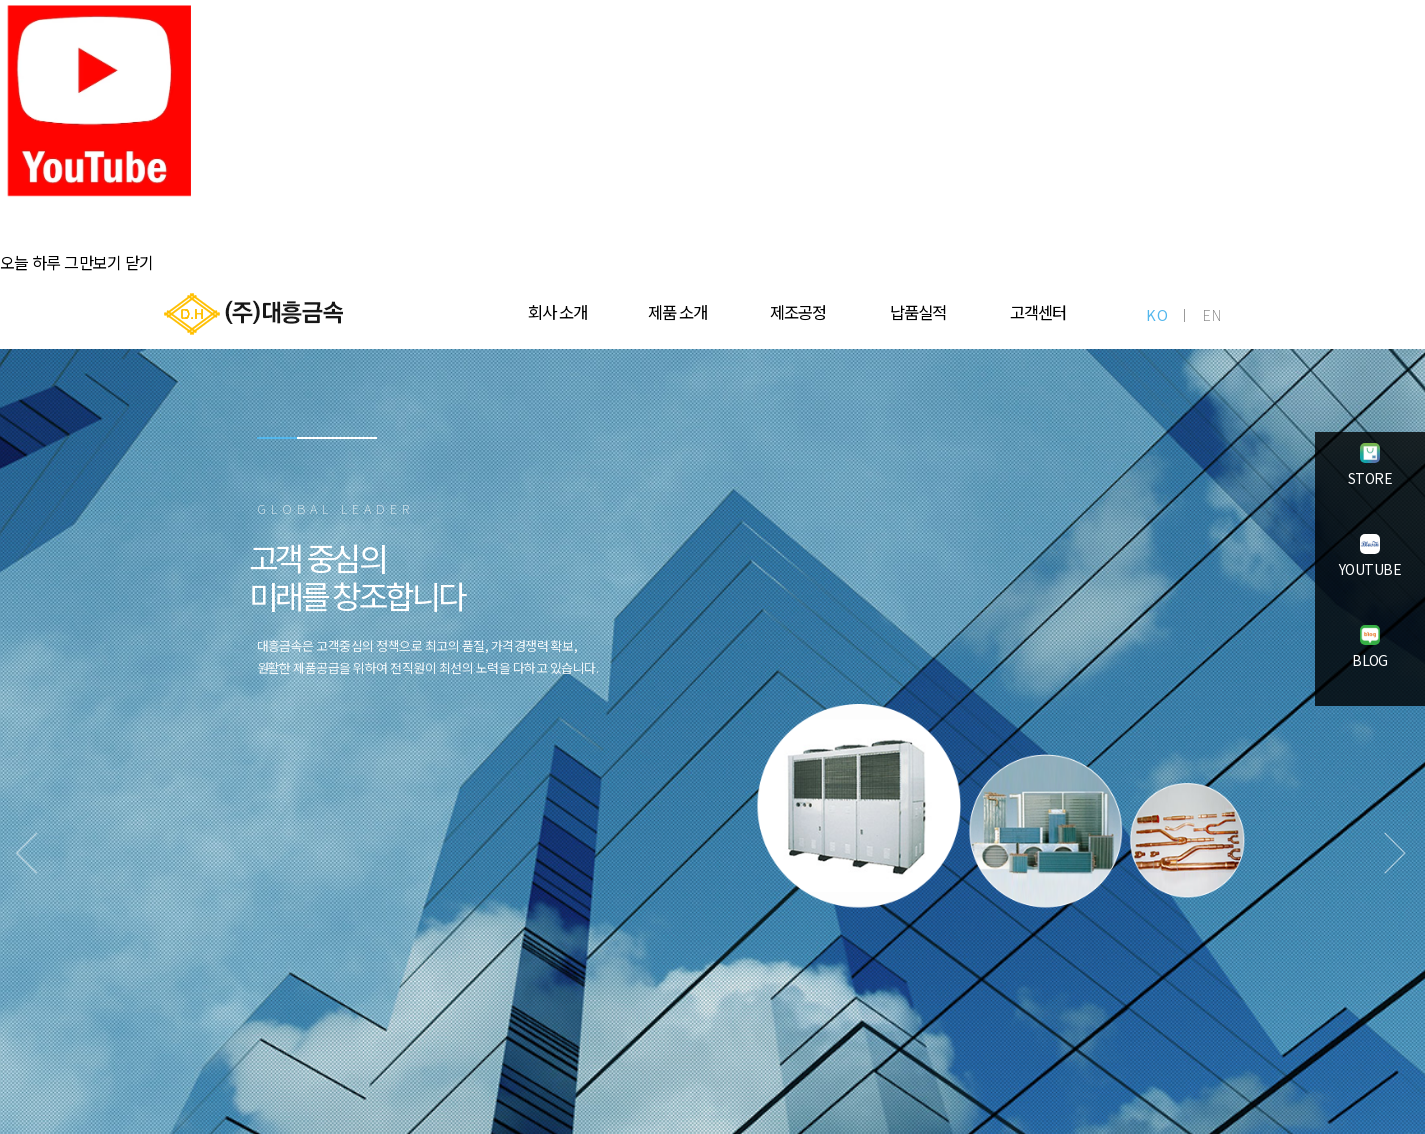  I want to click on 닫기, so click(139, 262).